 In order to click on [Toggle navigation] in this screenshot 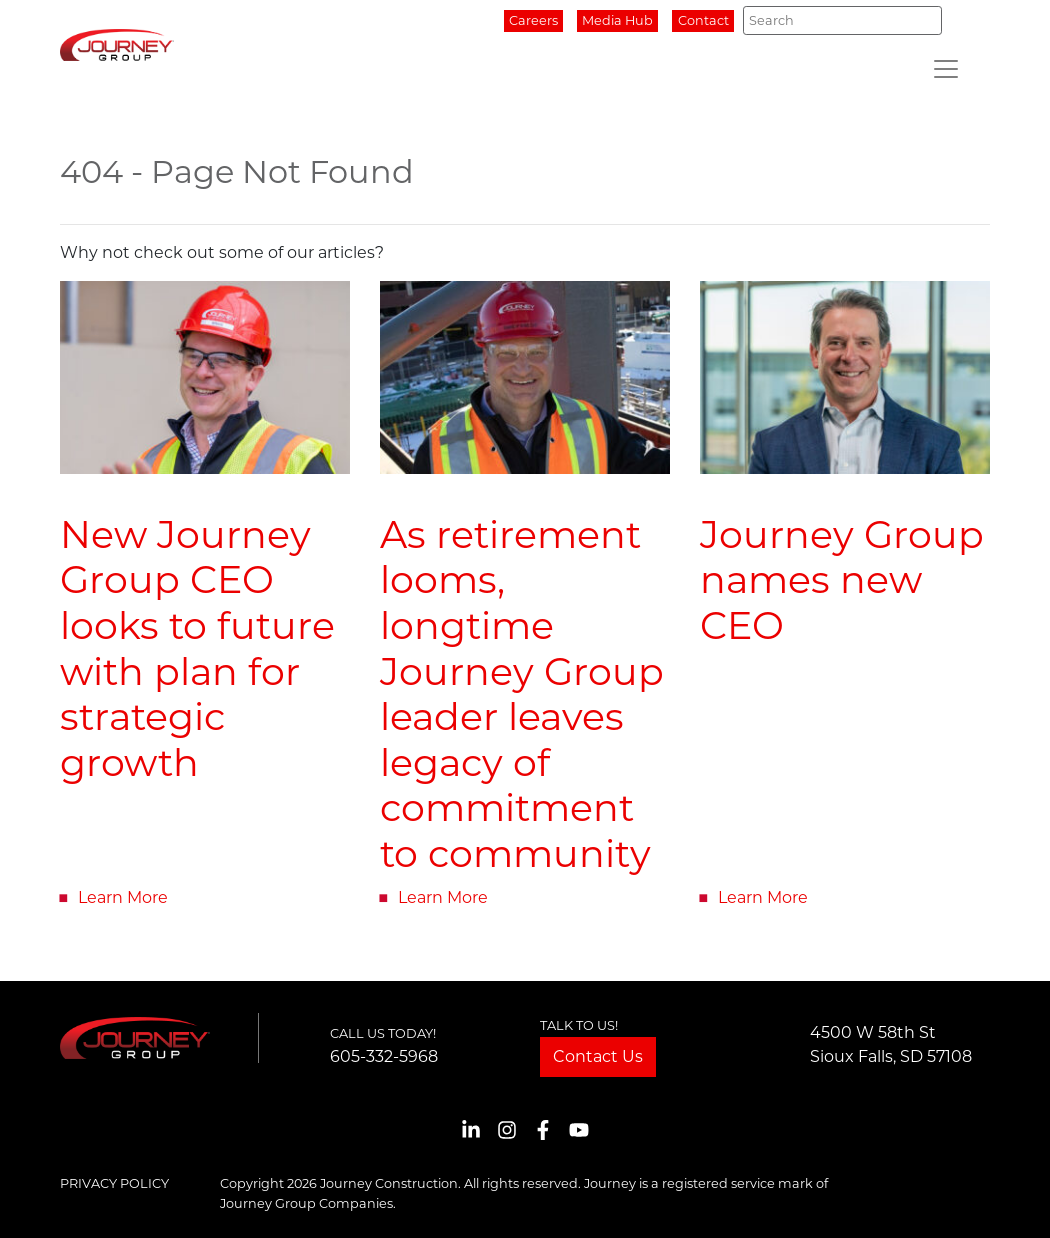, I will do `click(946, 69)`.